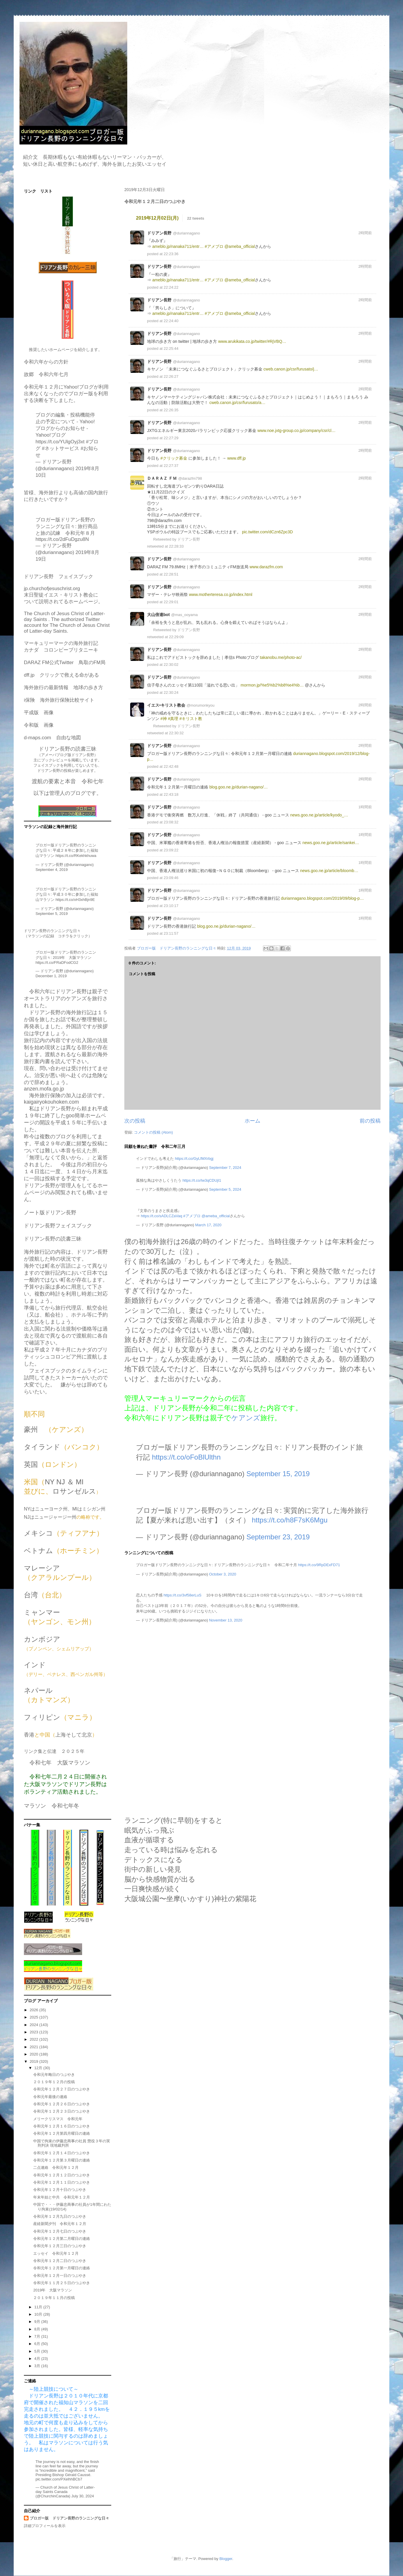  I want to click on 令和元年１２月２７日のつぶやき, so click(61, 2089).